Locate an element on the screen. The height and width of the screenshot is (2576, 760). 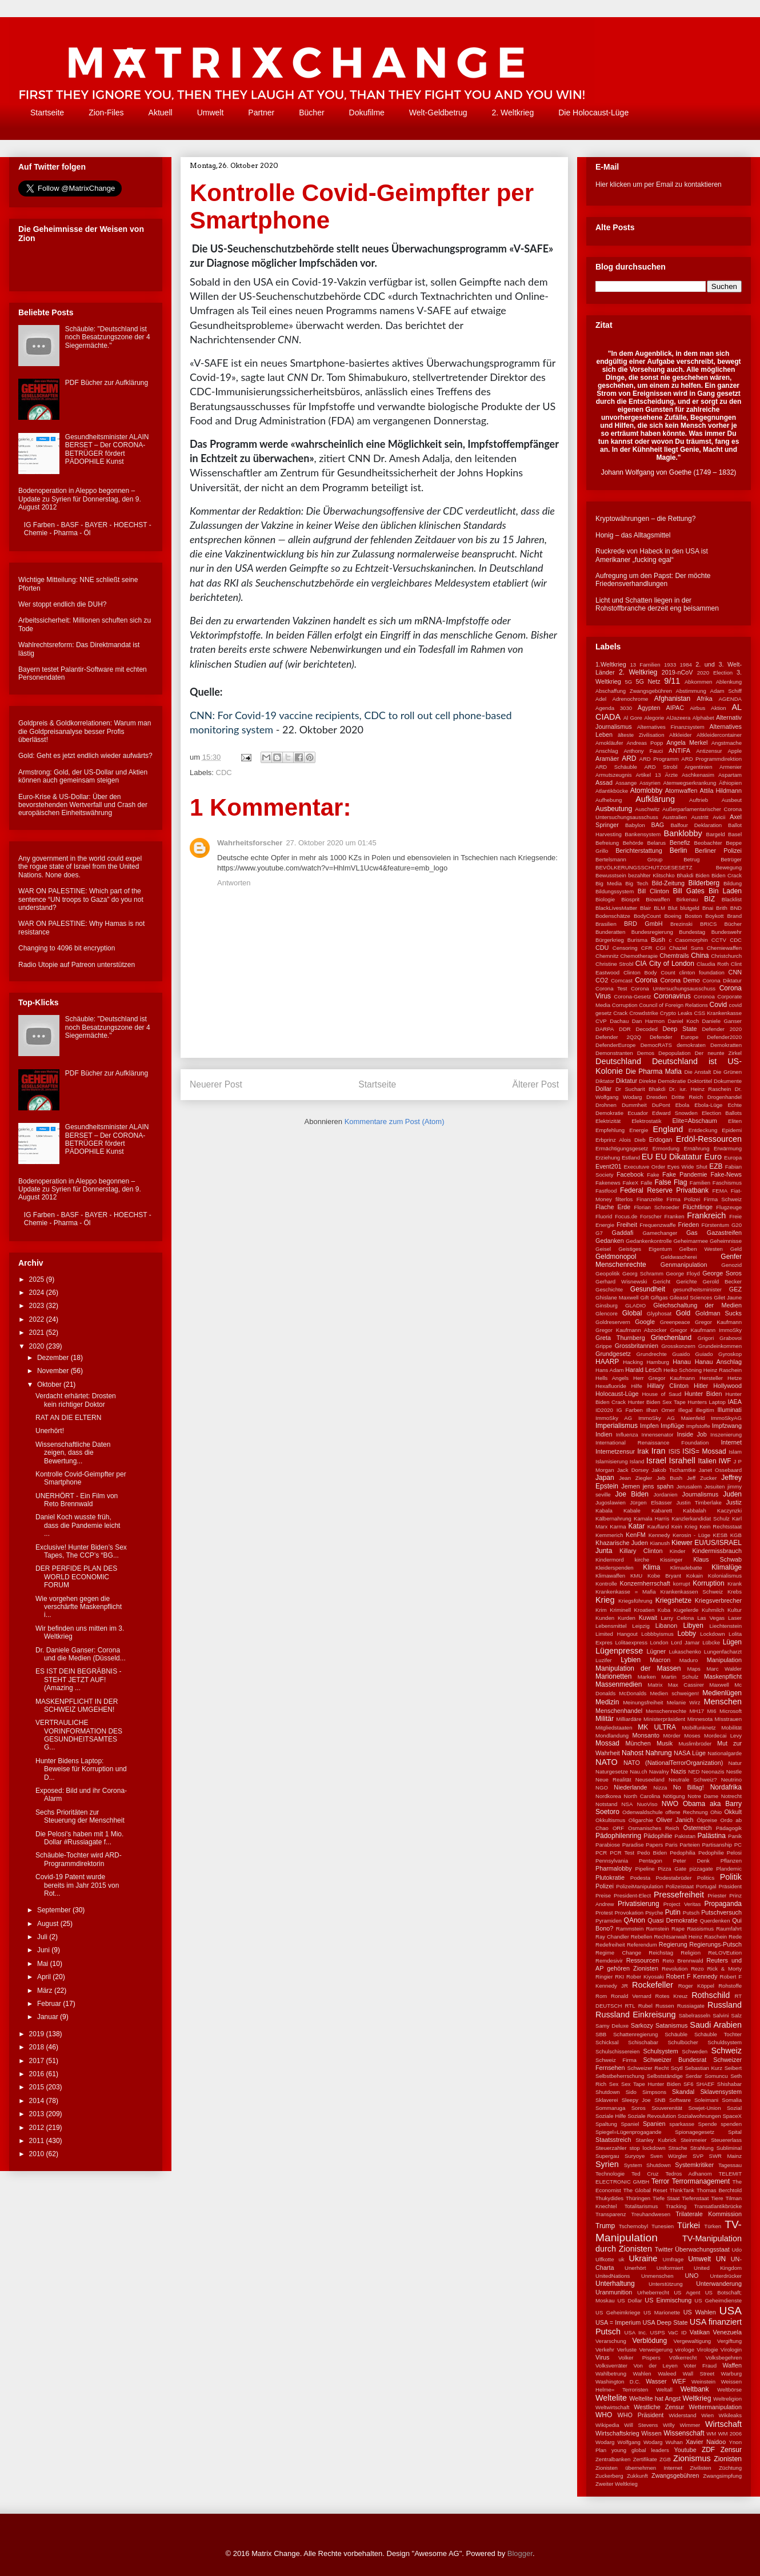
Aufhebung is located at coordinates (608, 800).